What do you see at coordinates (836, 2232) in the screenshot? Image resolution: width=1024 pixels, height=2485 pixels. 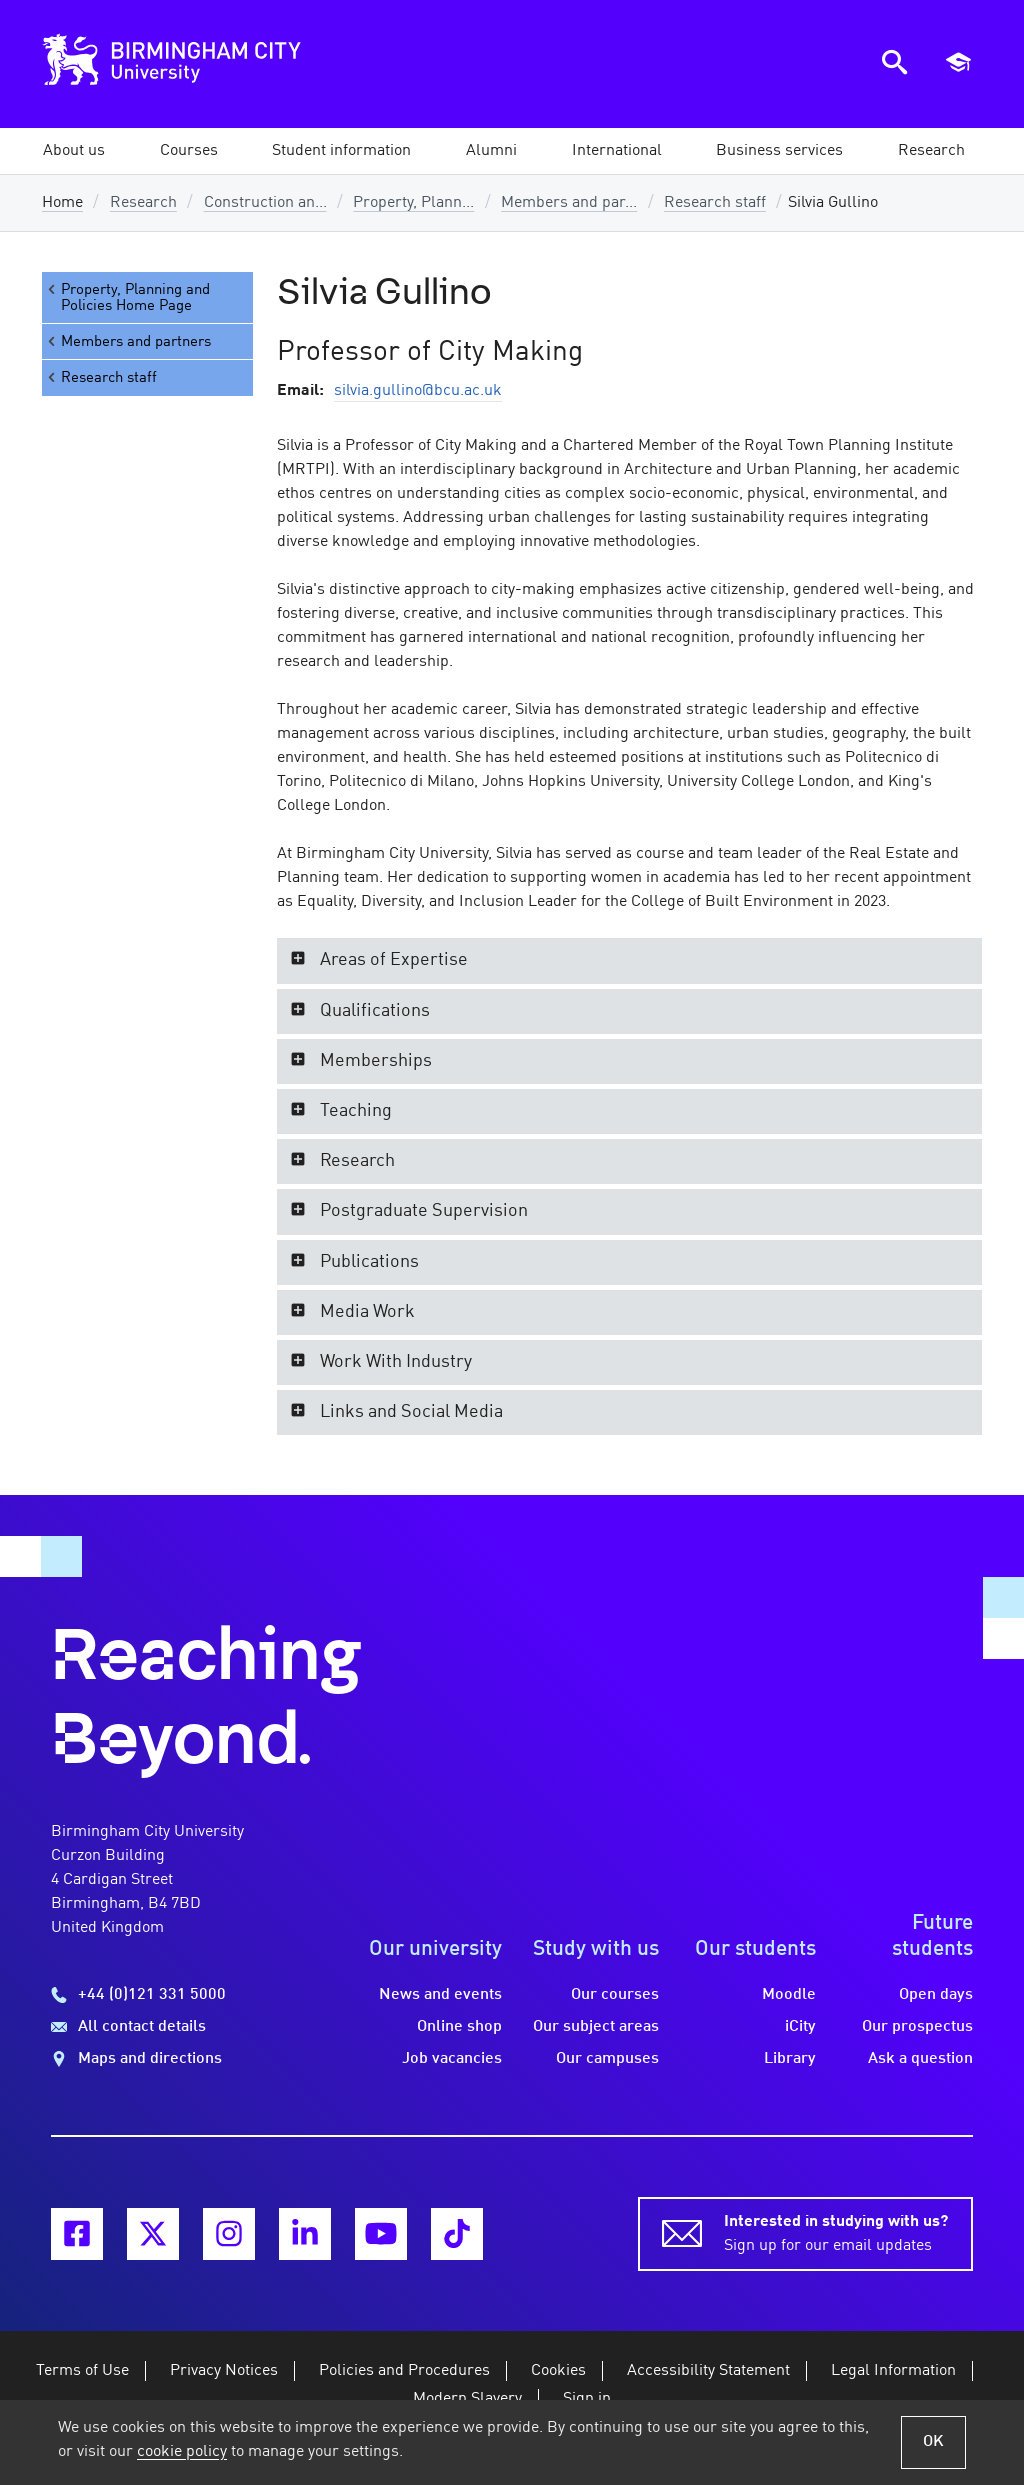 I see `Sign up for our email updates` at bounding box center [836, 2232].